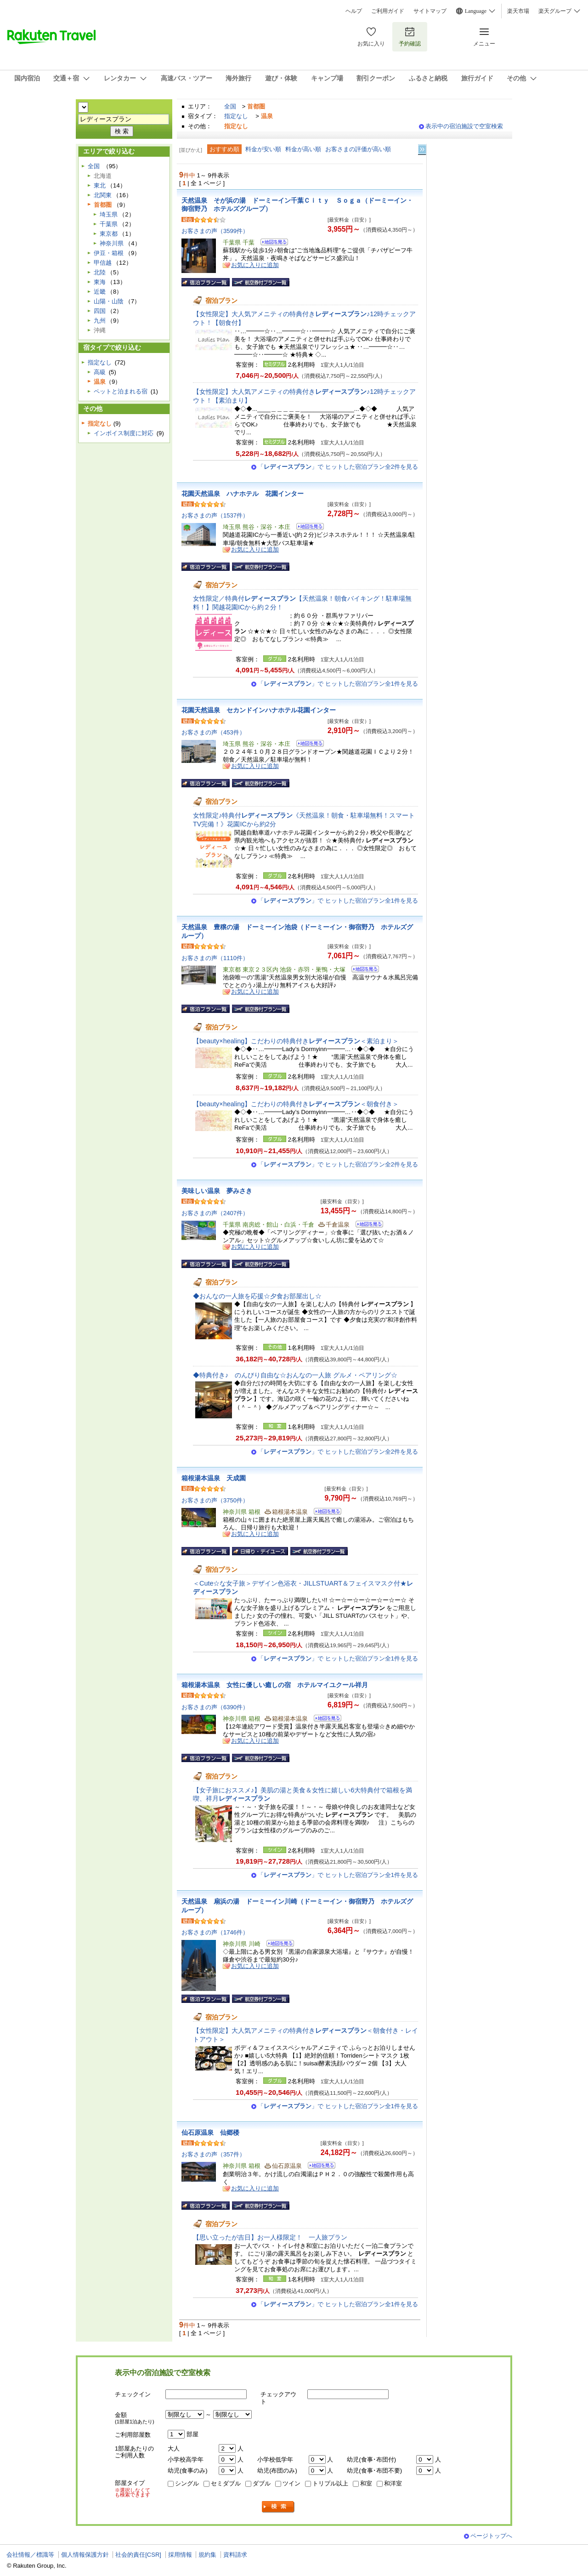 This screenshot has height=2576, width=588. What do you see at coordinates (215, 515) in the screenshot?
I see `お客さまの声（1537件）` at bounding box center [215, 515].